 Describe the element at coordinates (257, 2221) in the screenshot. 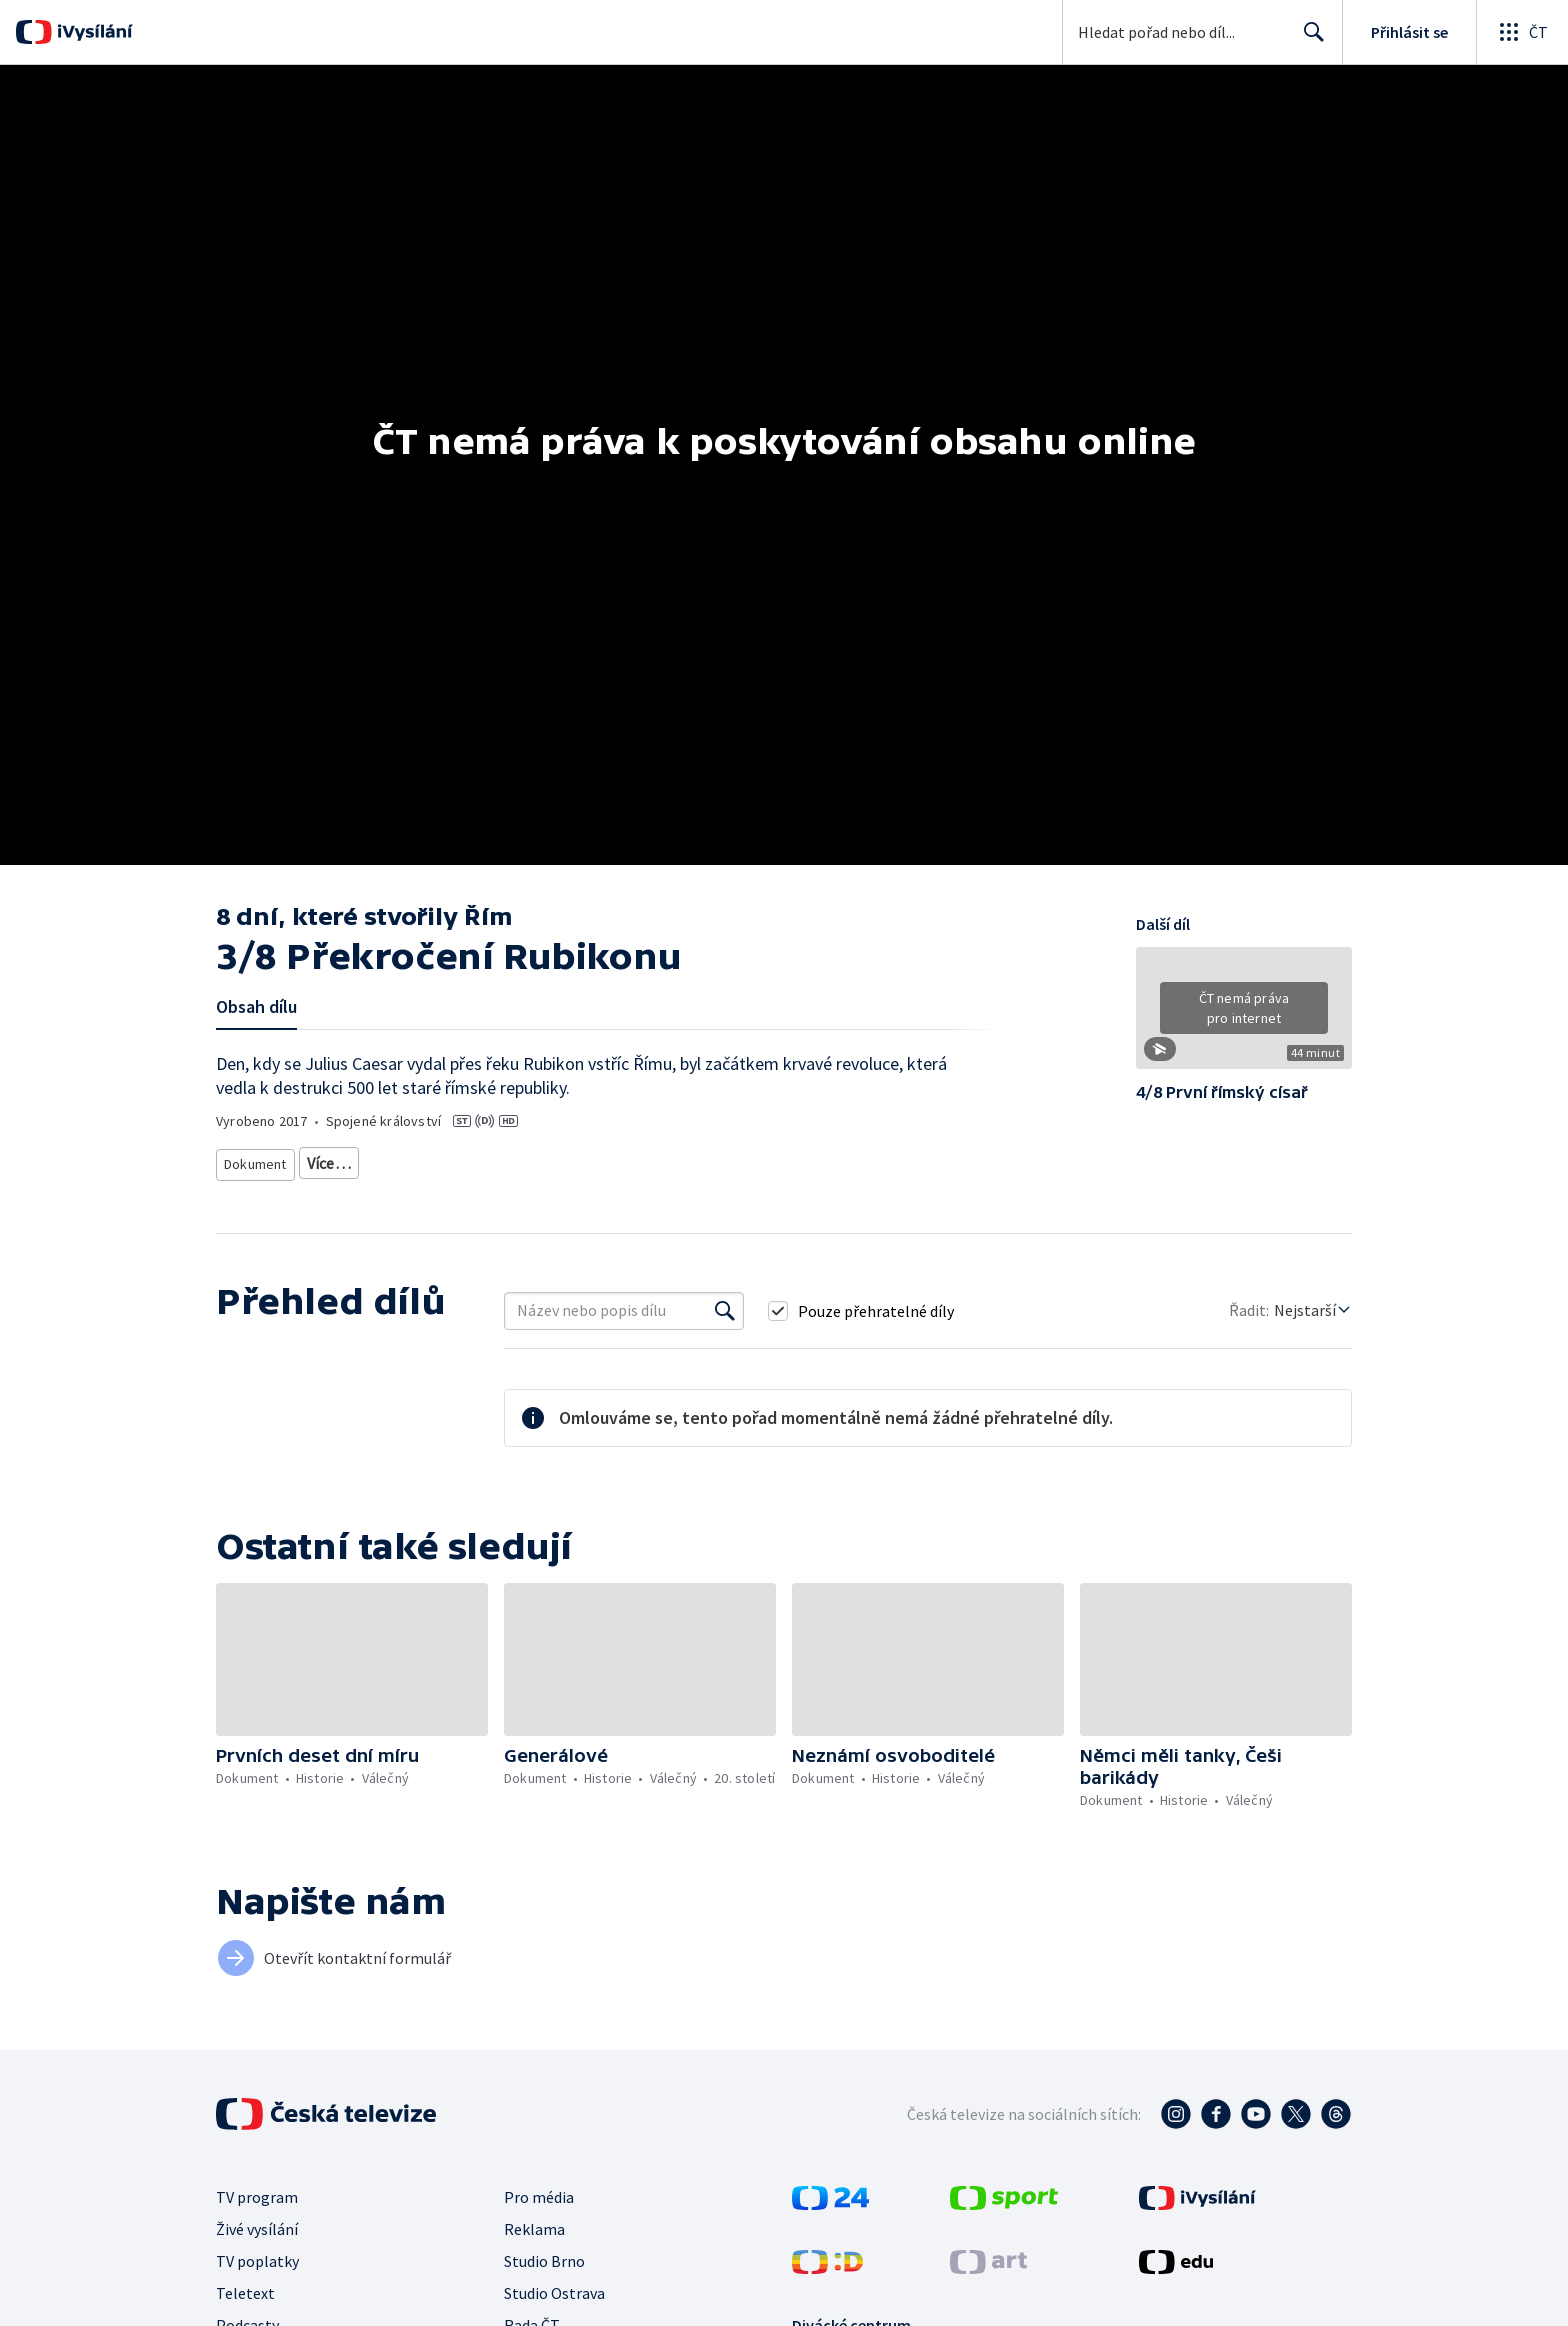

I see `Živé vysílání` at that location.